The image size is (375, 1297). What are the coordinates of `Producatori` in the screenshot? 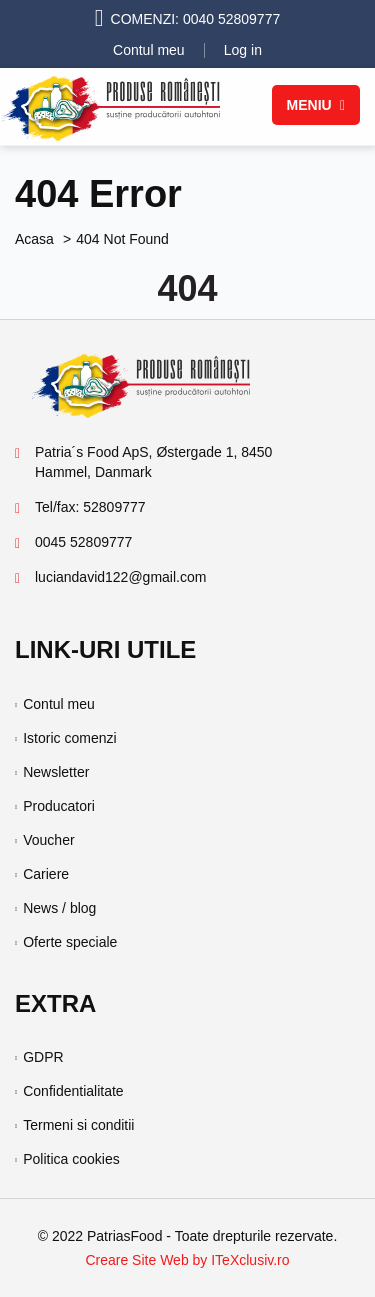 It's located at (59, 806).